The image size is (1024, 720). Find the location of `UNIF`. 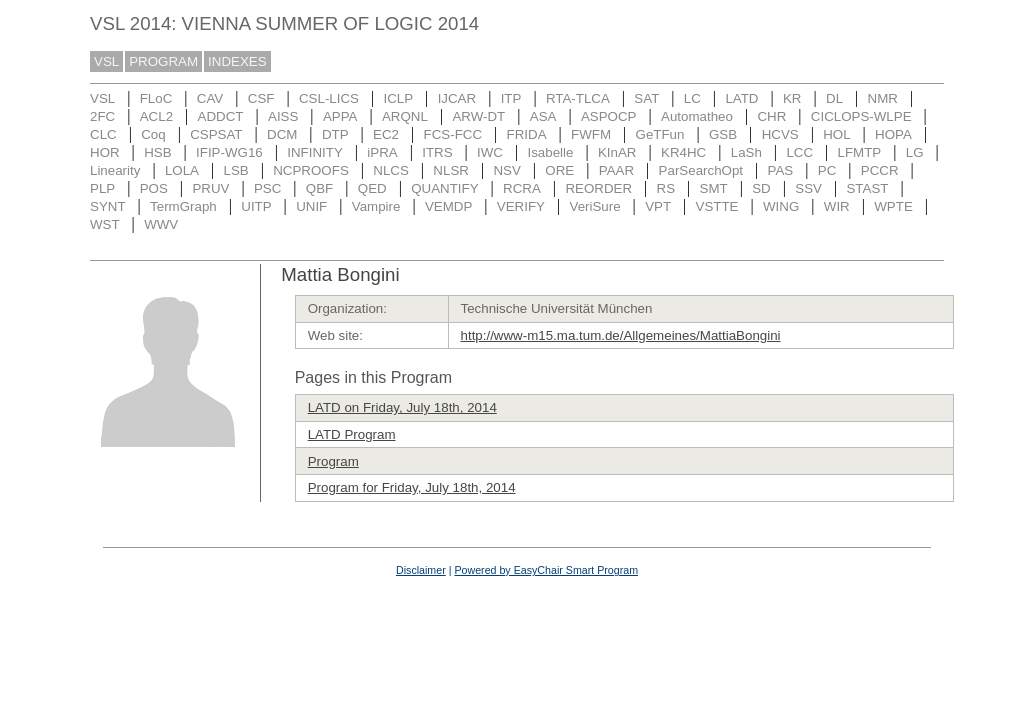

UNIF is located at coordinates (311, 206).